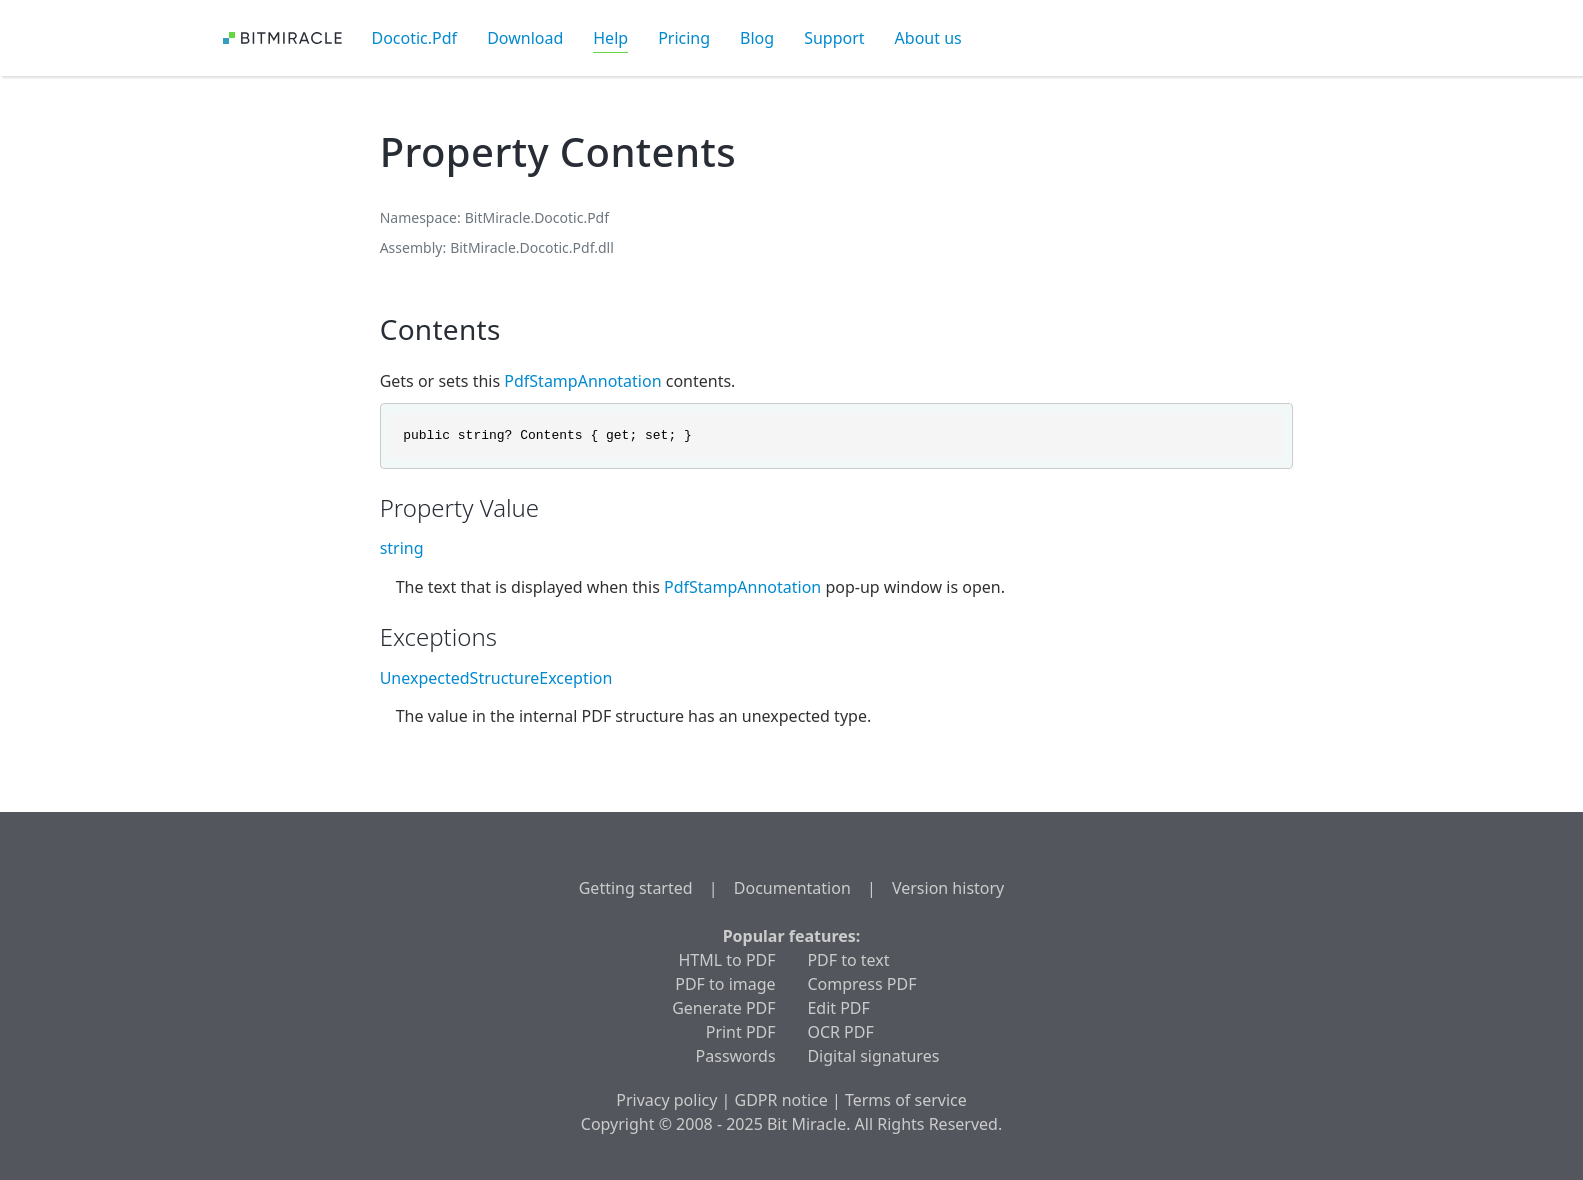  What do you see at coordinates (666, 1100) in the screenshot?
I see `Privacy policy` at bounding box center [666, 1100].